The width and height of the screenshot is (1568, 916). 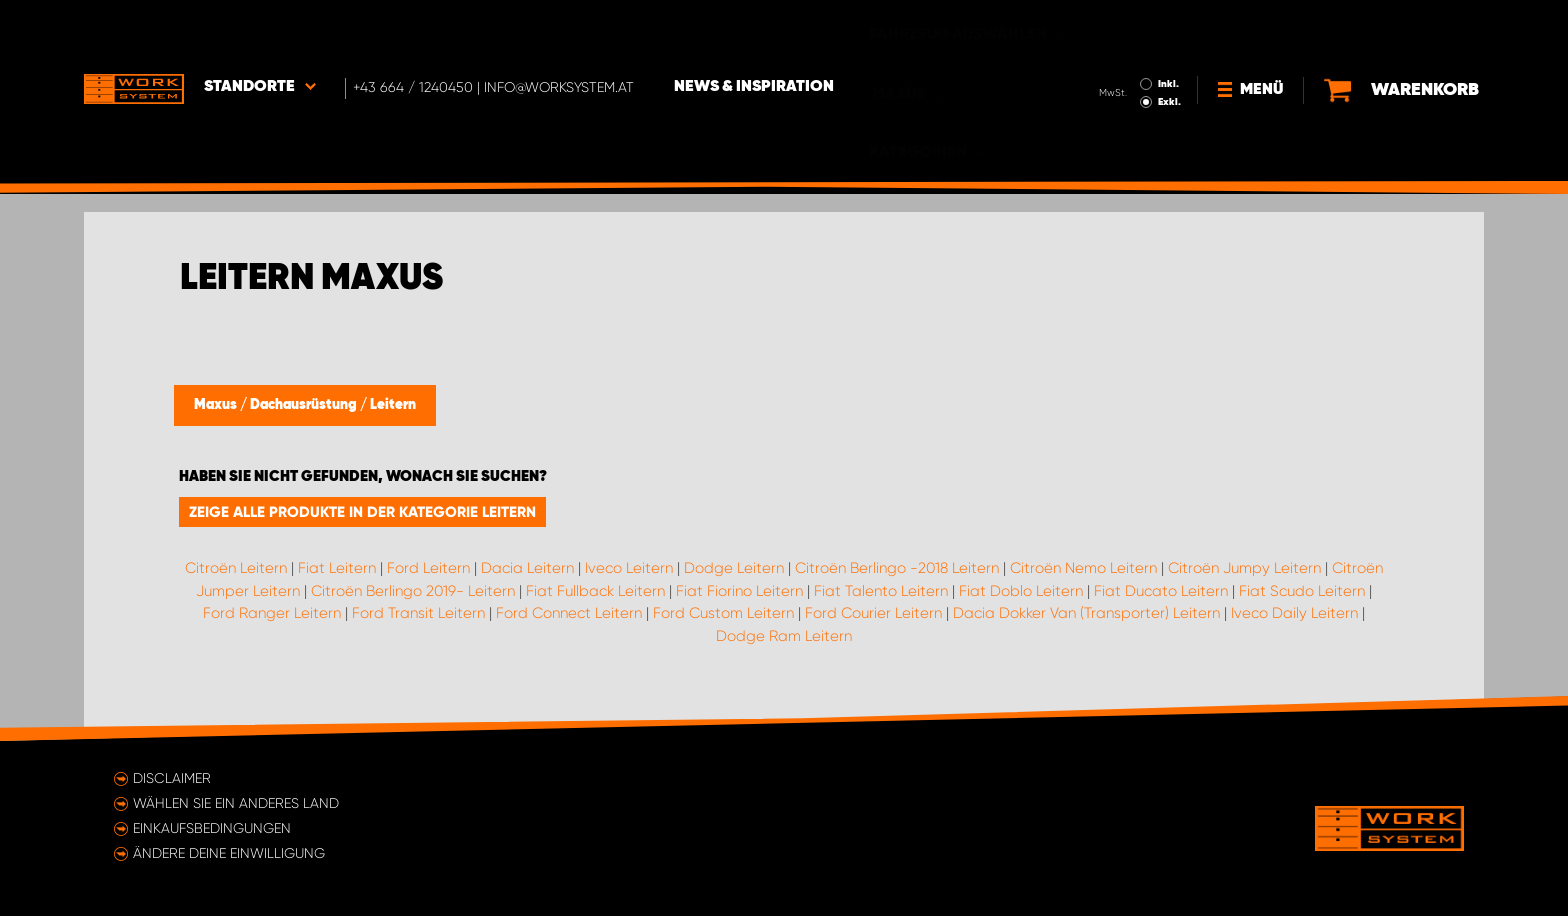 I want to click on Ford Connect Leitern, so click(x=569, y=613).